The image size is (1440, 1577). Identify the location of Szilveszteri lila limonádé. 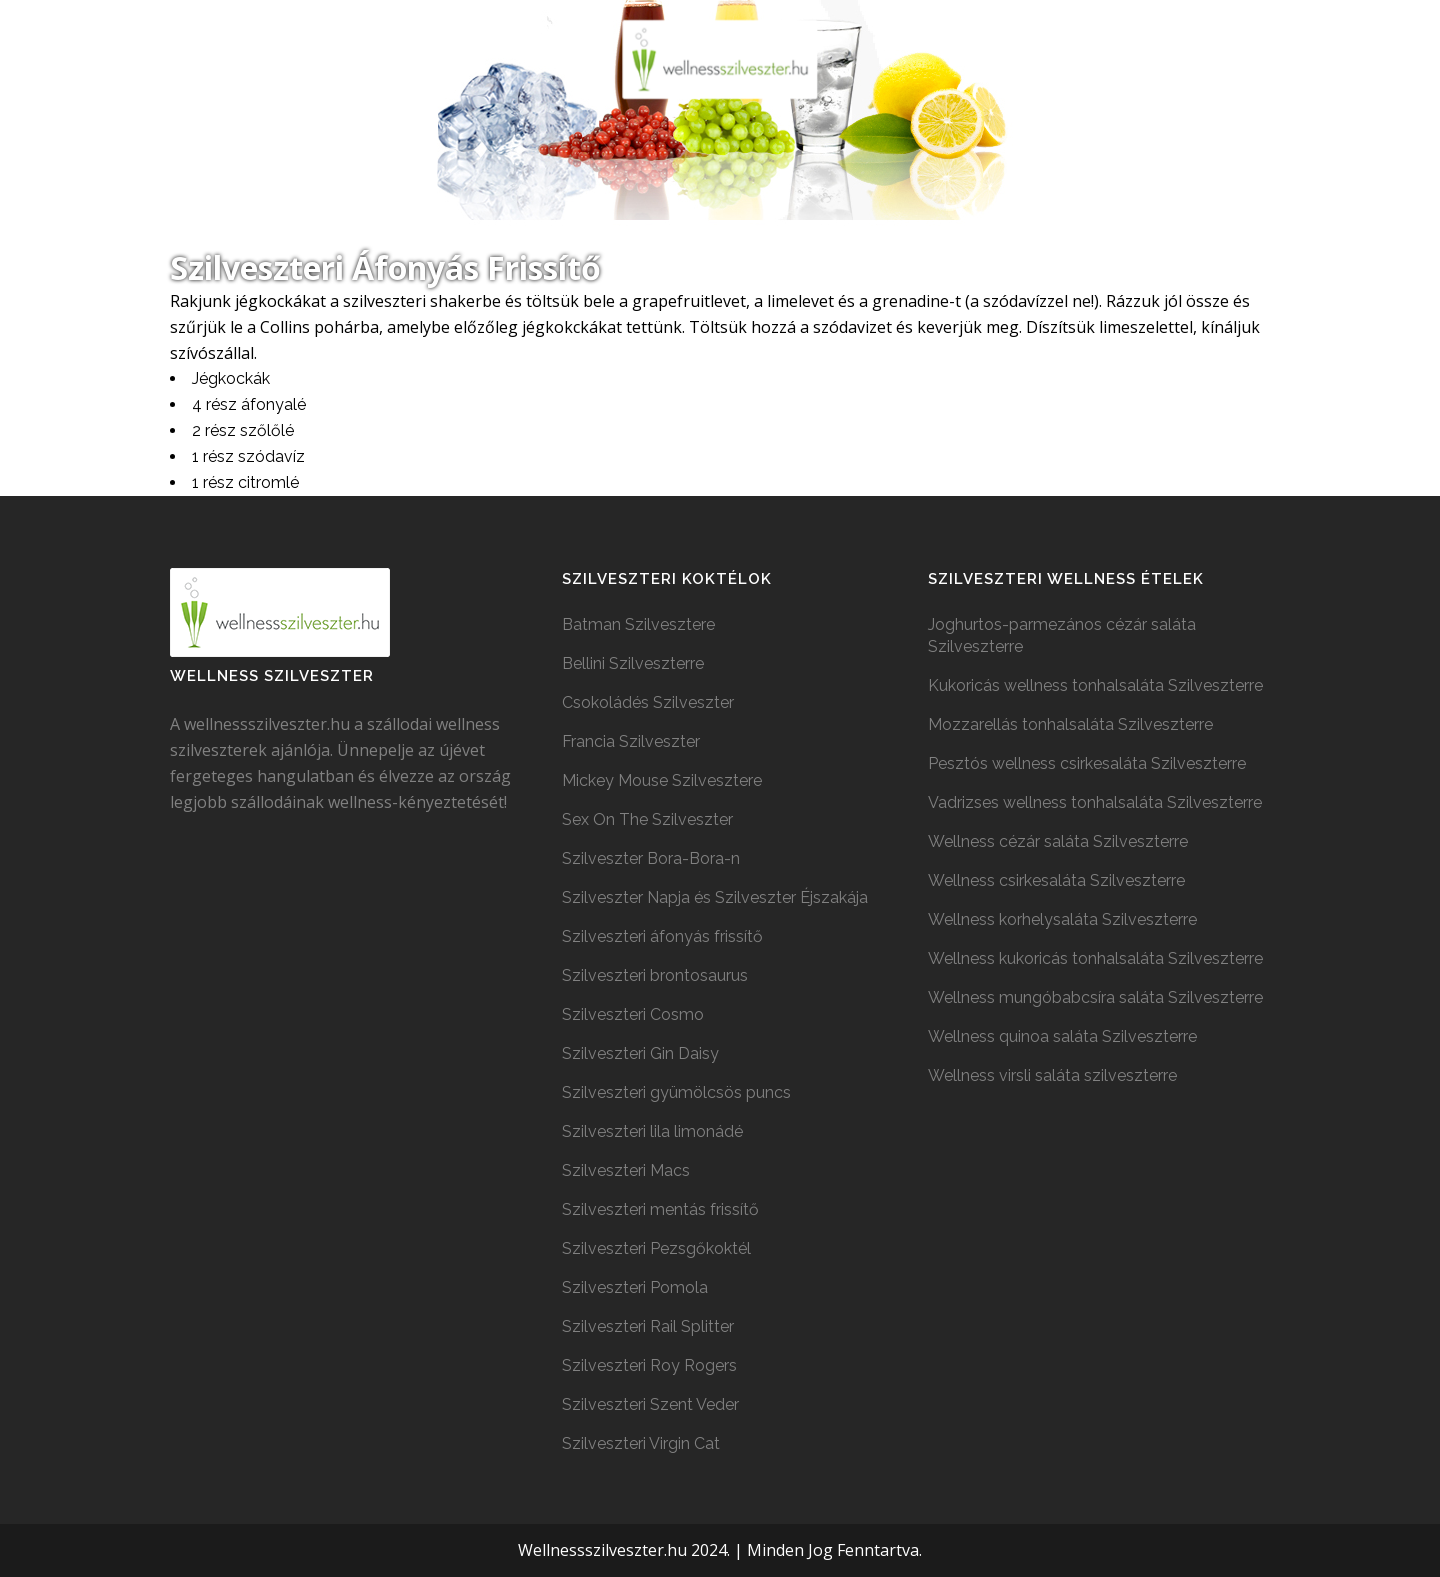
(652, 1131).